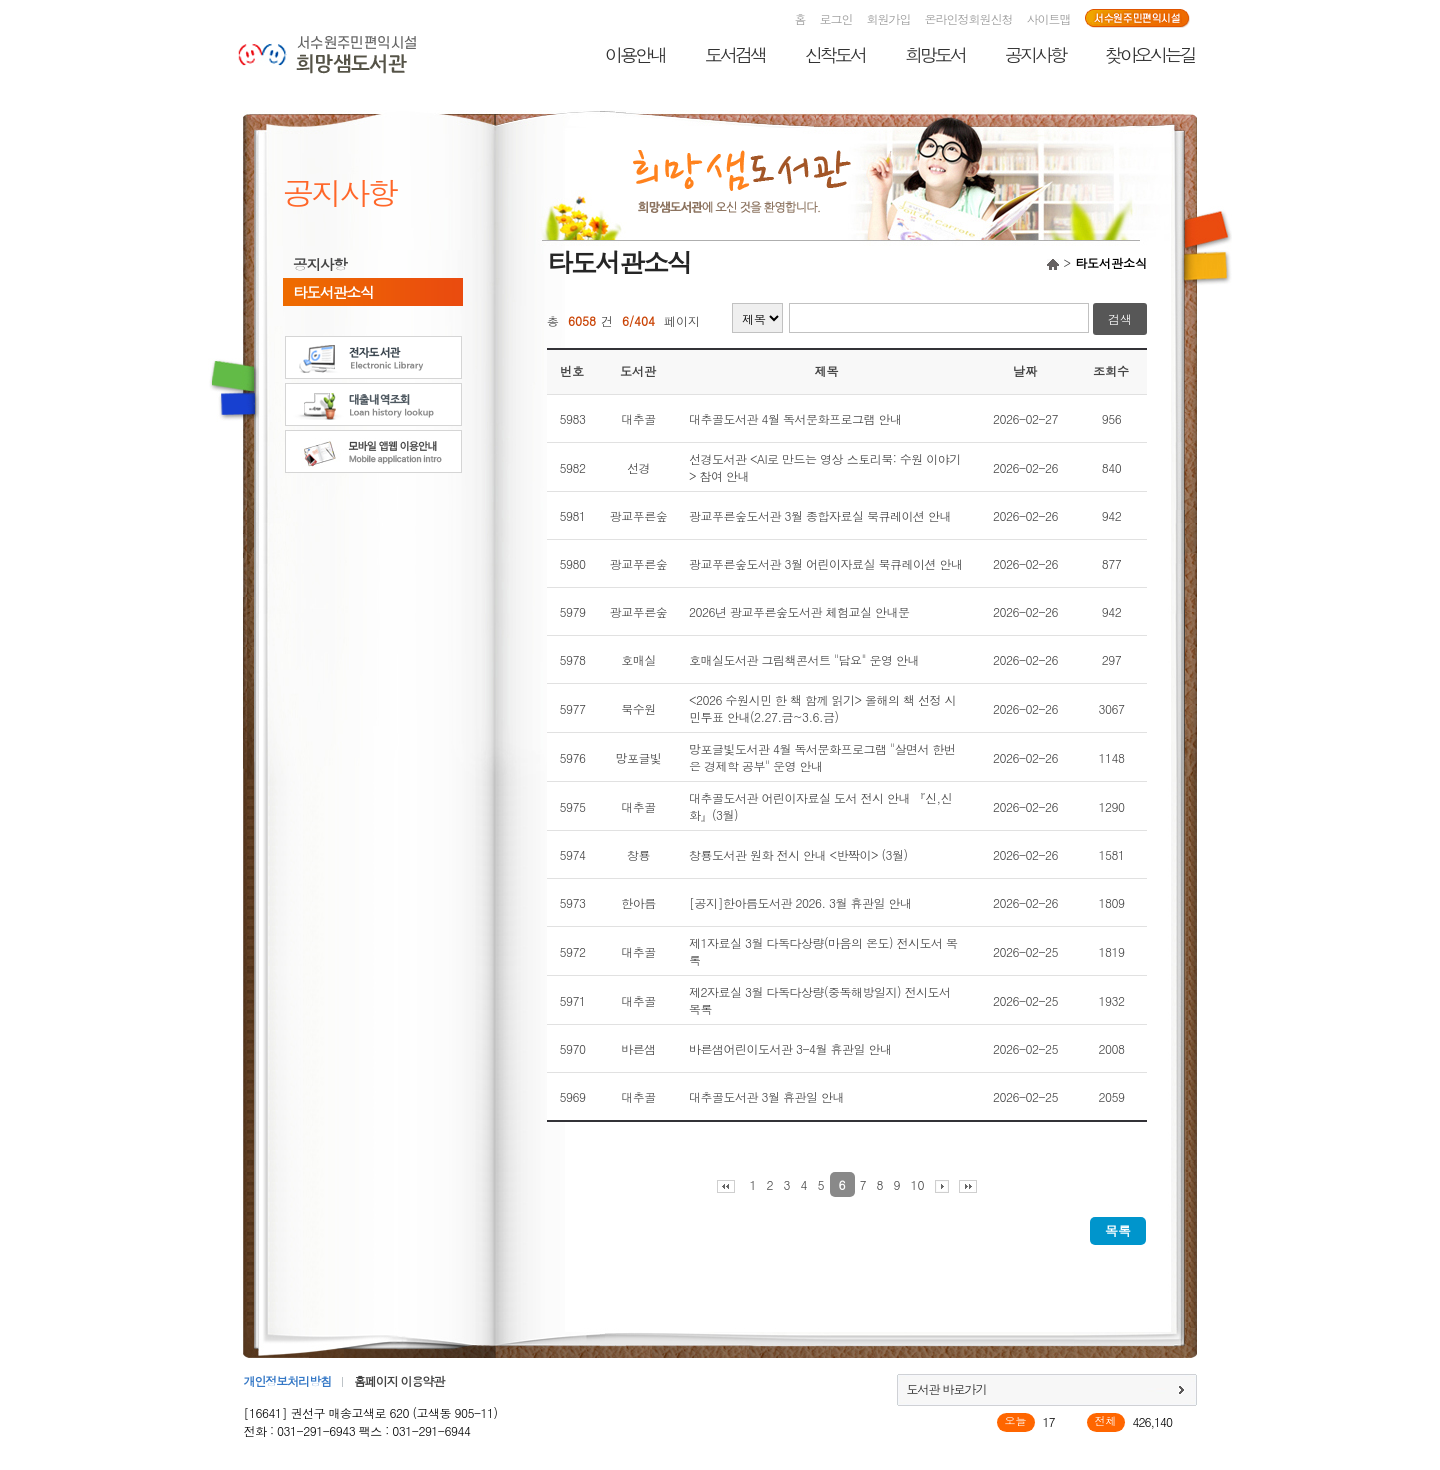 This screenshot has height=1470, width=1440. What do you see at coordinates (1150, 54) in the screenshot?
I see `찾아오시는길` at bounding box center [1150, 54].